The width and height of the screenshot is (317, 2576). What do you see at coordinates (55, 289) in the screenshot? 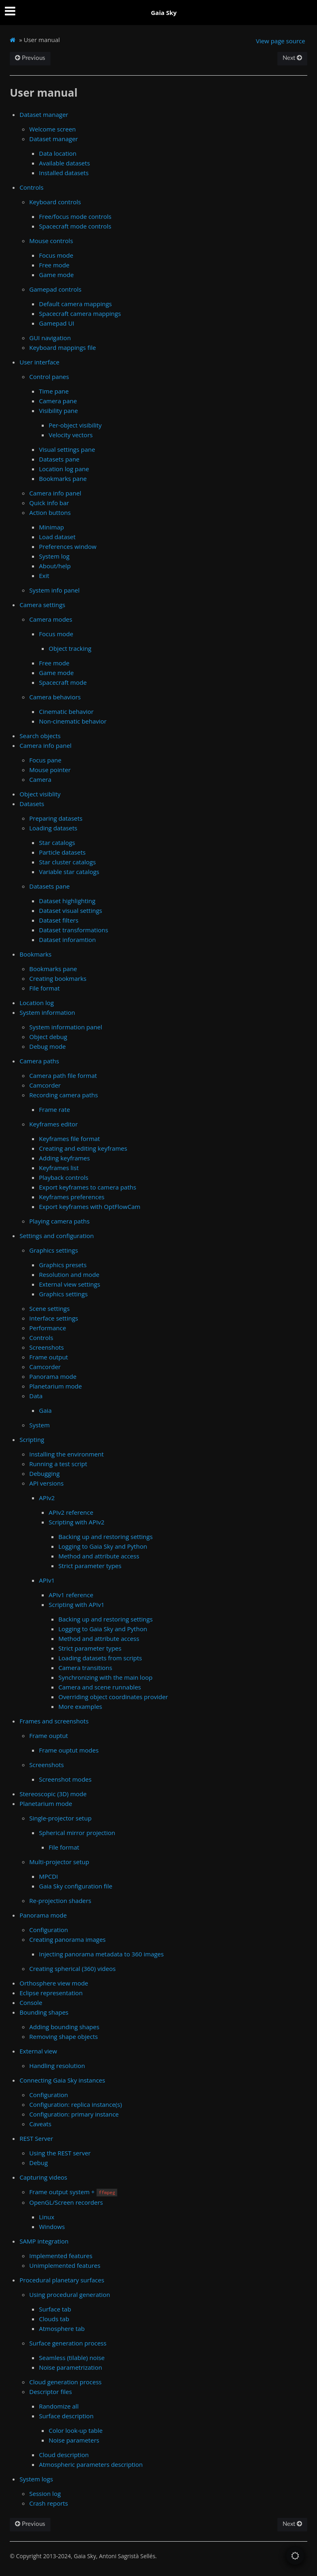
I see `Gamepad controls` at bounding box center [55, 289].